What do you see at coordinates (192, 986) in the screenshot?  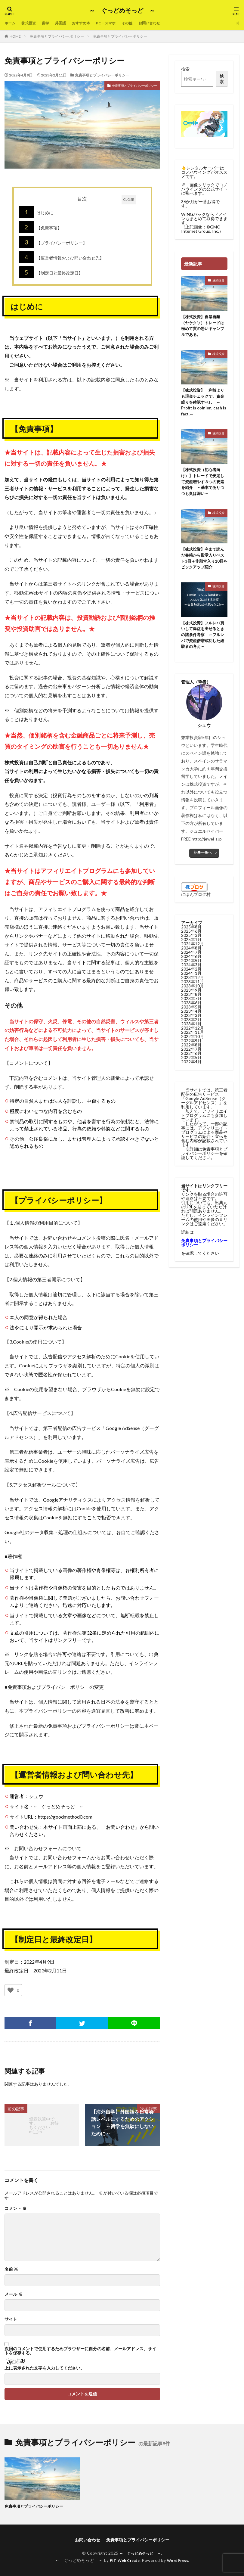 I see `2023年12月` at bounding box center [192, 986].